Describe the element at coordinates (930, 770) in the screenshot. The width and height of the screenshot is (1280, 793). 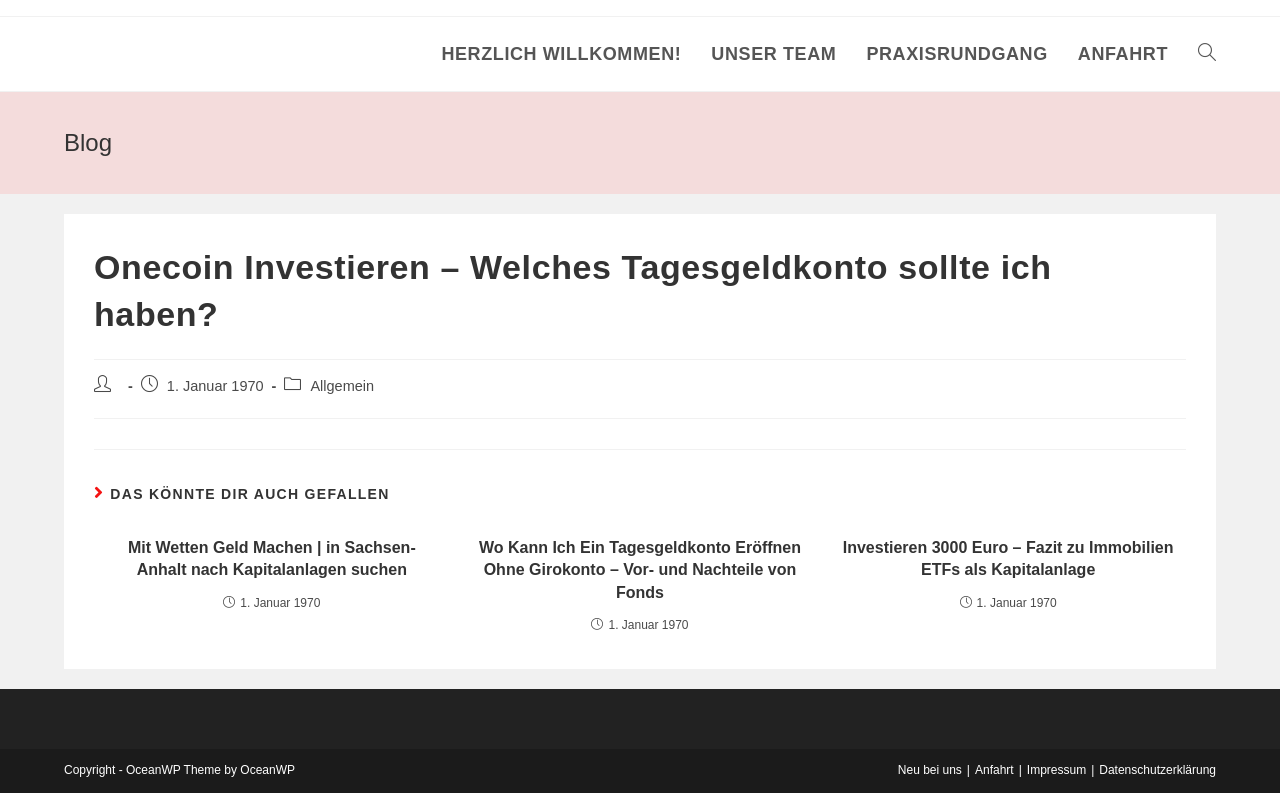
I see `Neu bei uns` at that location.